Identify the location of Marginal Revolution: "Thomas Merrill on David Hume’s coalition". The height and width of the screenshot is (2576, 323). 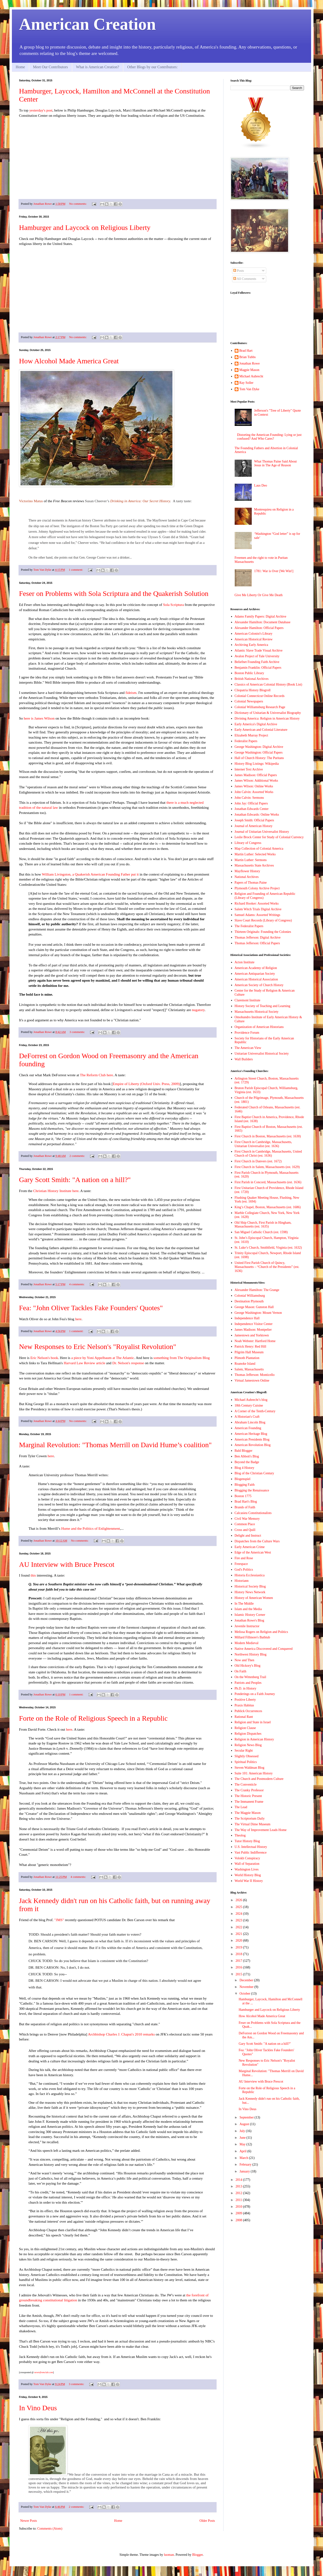
(115, 1445).